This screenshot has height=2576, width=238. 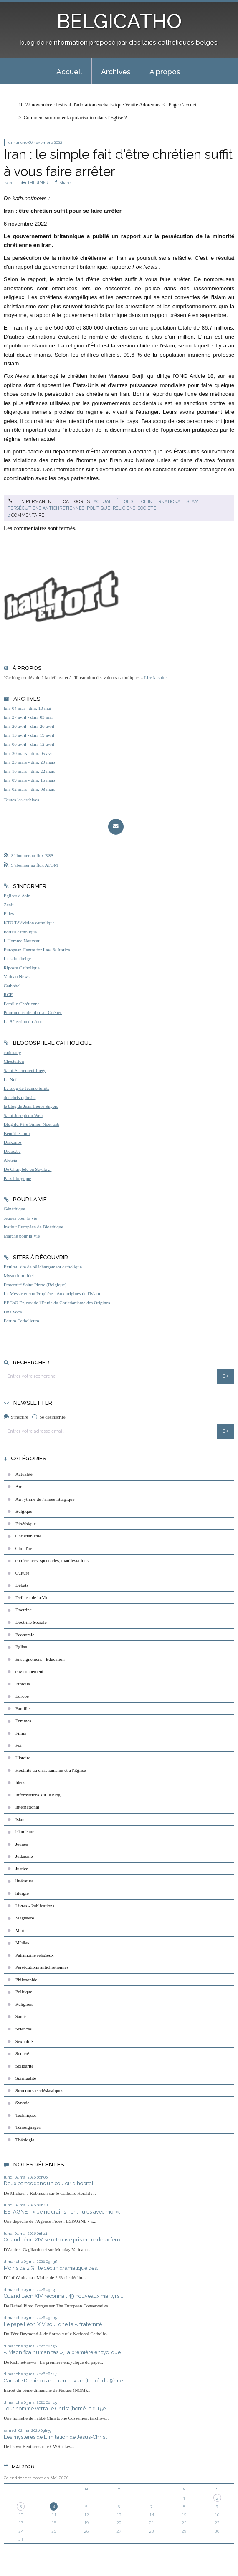 I want to click on Le blog de Jeanne Smits, so click(x=26, y=1088).